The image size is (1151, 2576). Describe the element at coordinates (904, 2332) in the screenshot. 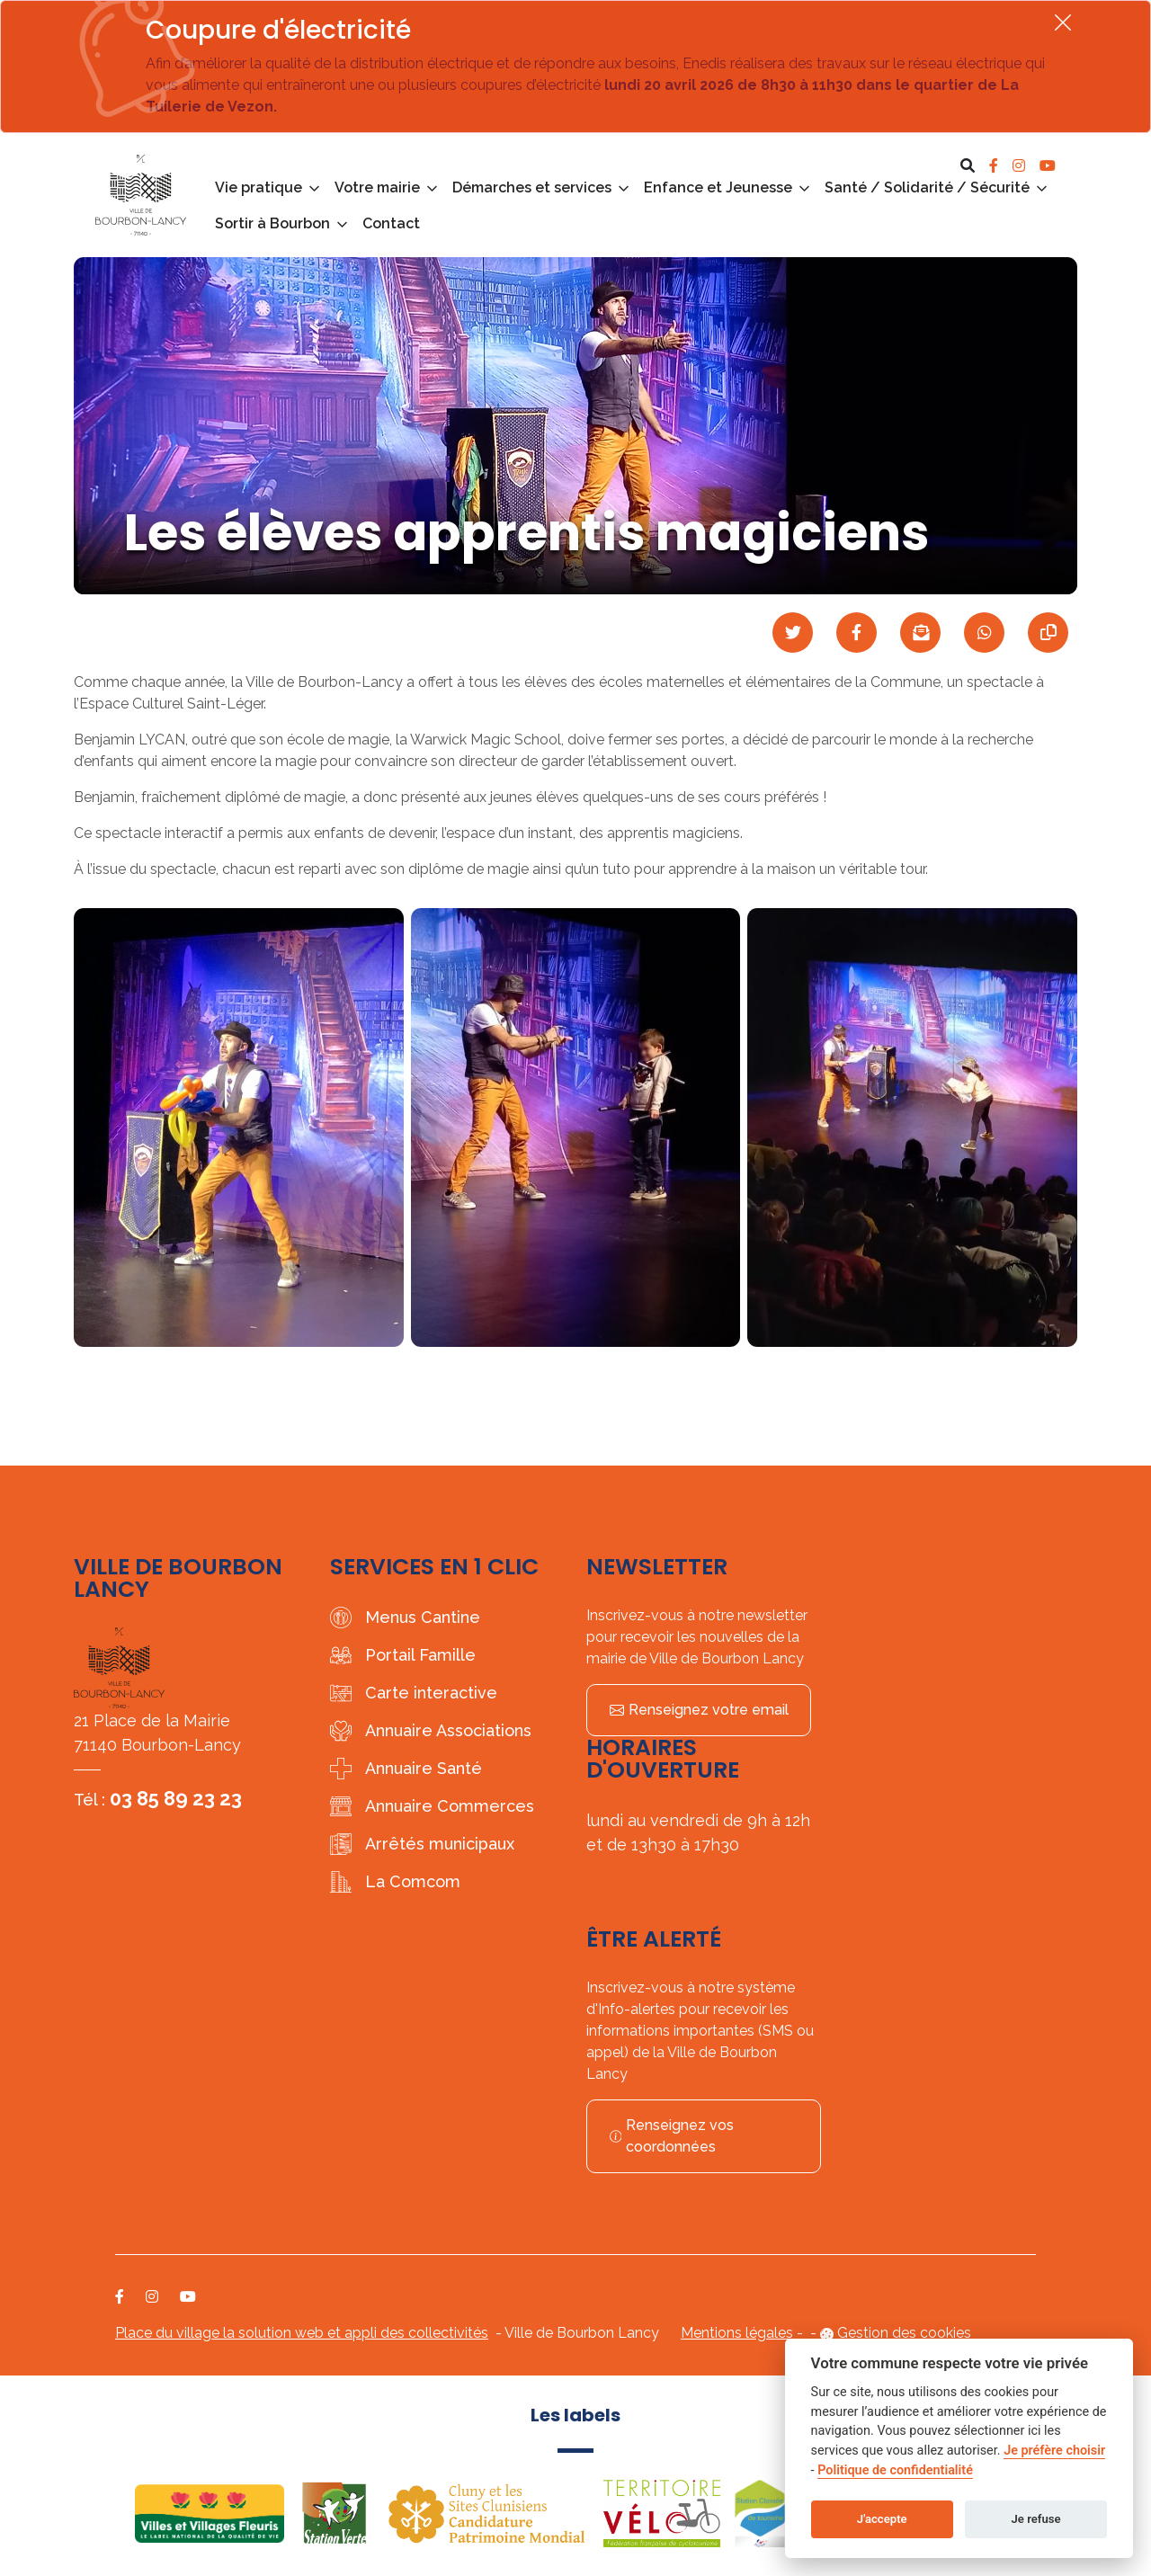

I see `Gestion des cookies` at that location.